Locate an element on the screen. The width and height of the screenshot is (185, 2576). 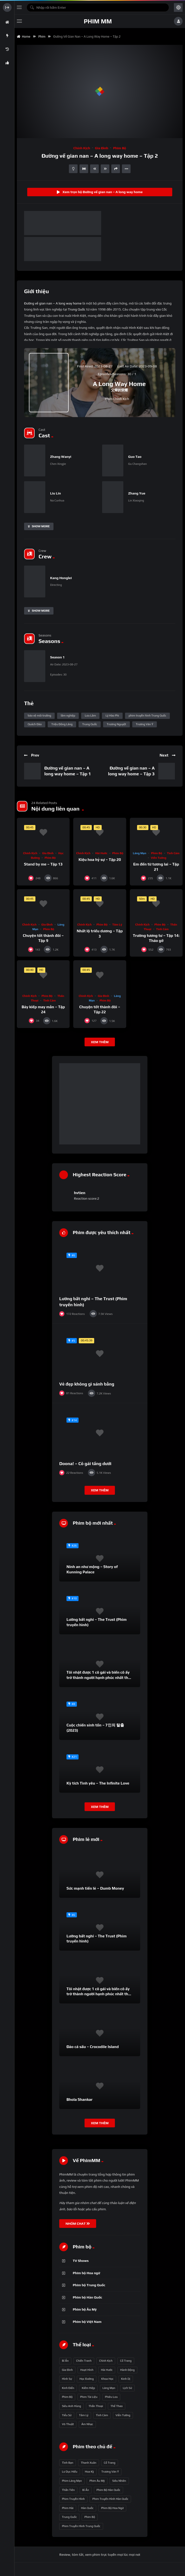
Sức mạnh tiền lẻ – Dumb Money is located at coordinates (95, 1888).